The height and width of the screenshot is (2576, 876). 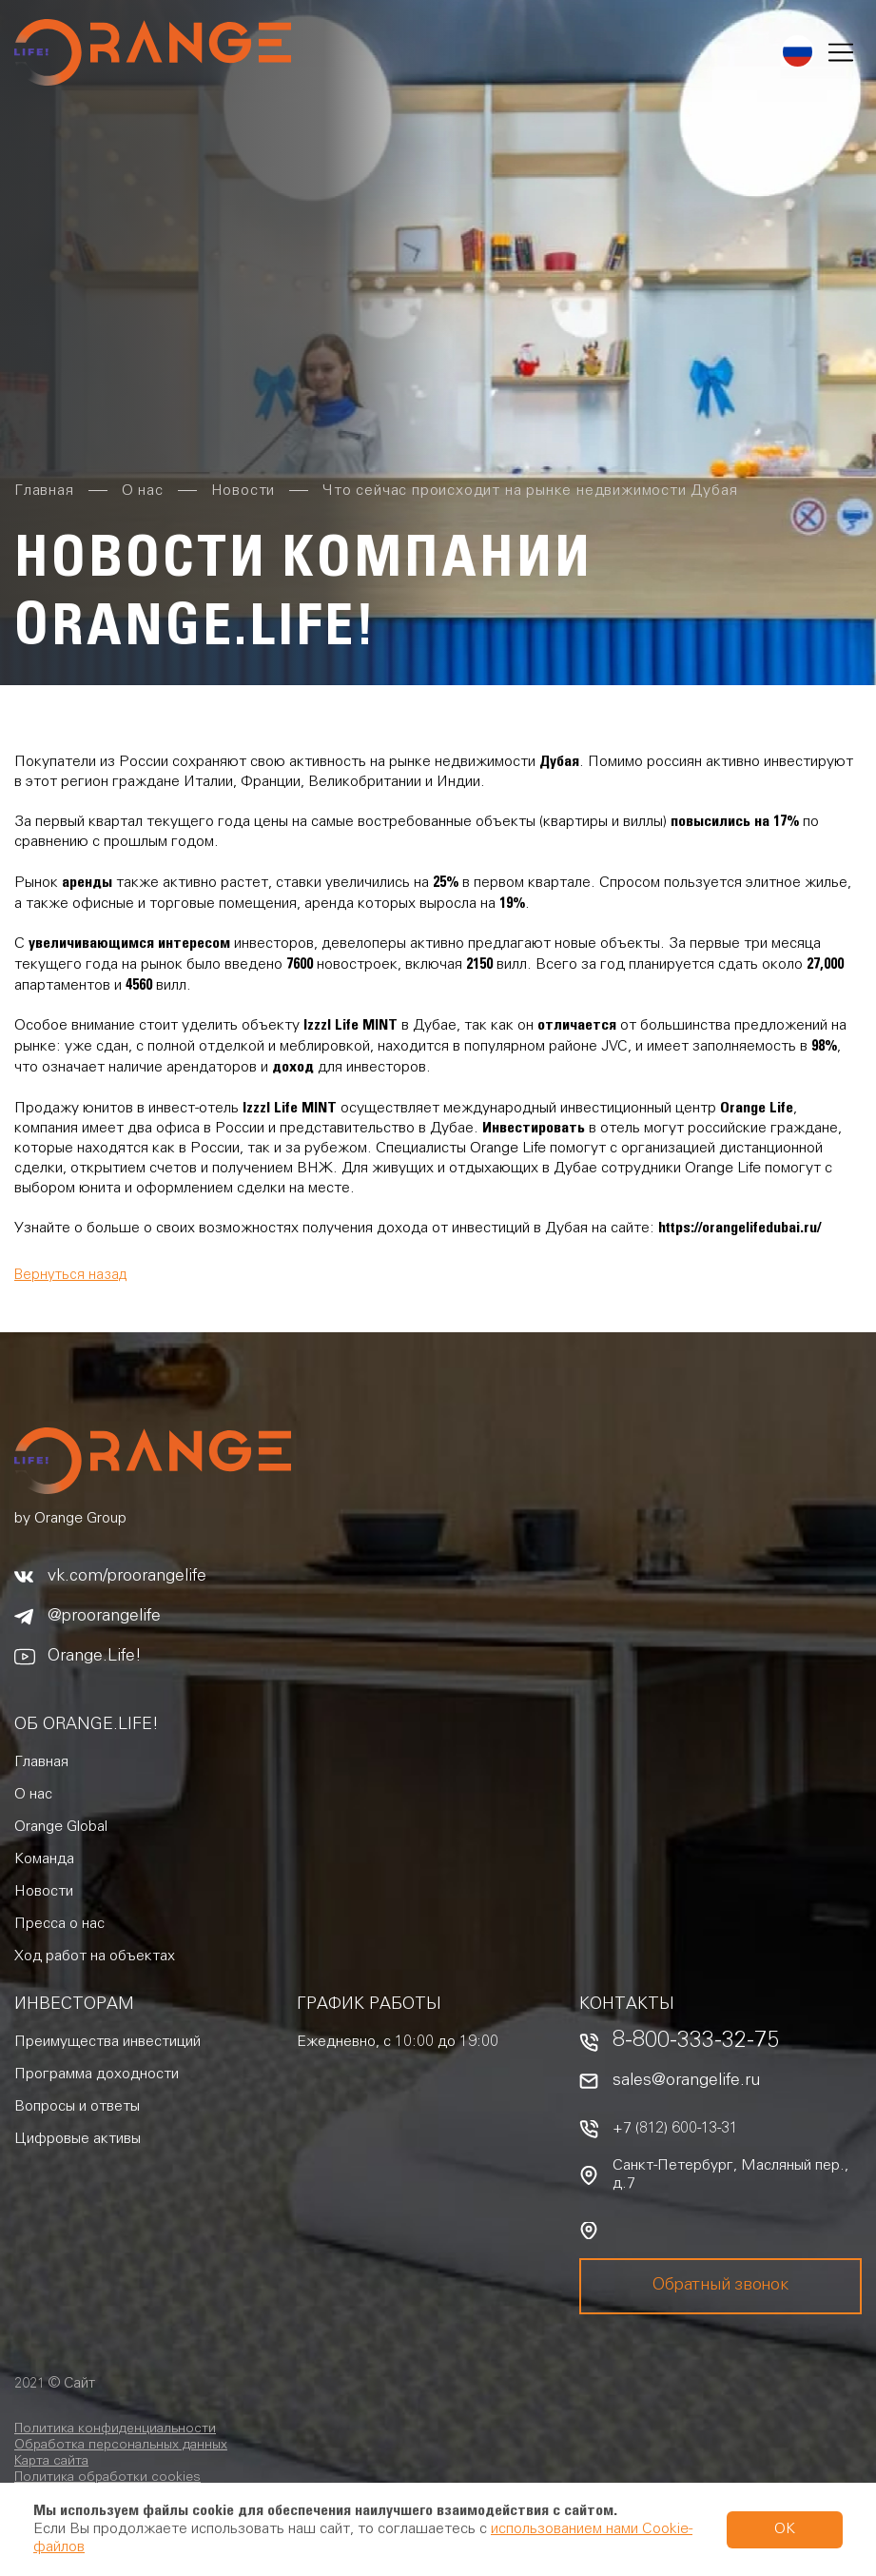 What do you see at coordinates (33, 1794) in the screenshot?
I see `О нас` at bounding box center [33, 1794].